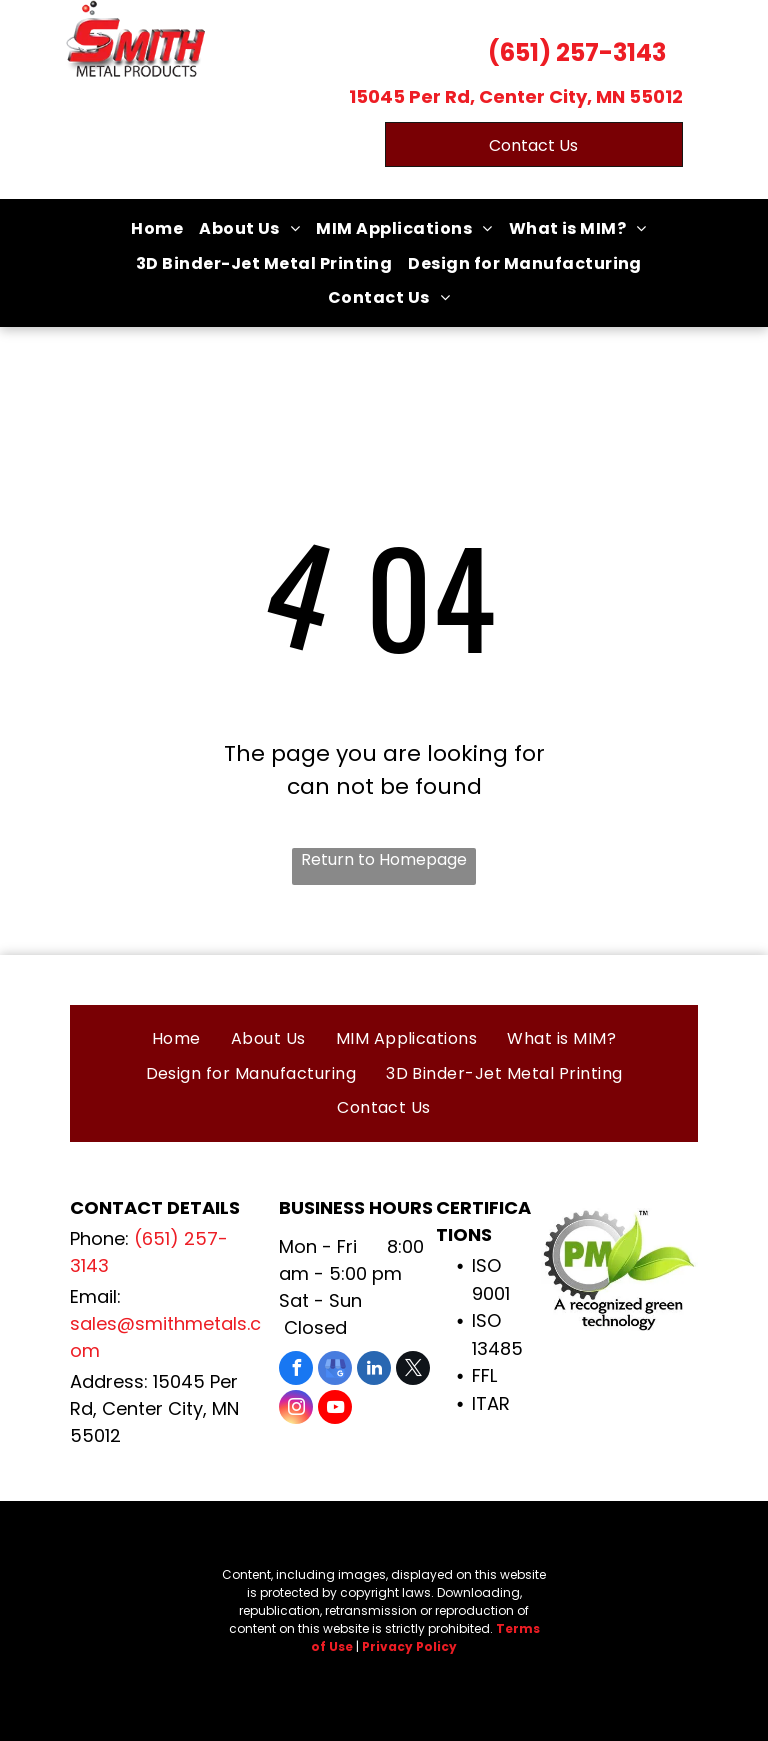 This screenshot has width=768, height=1741. I want to click on 15045 Per Rd, Center City, MN 55012, so click(516, 96).